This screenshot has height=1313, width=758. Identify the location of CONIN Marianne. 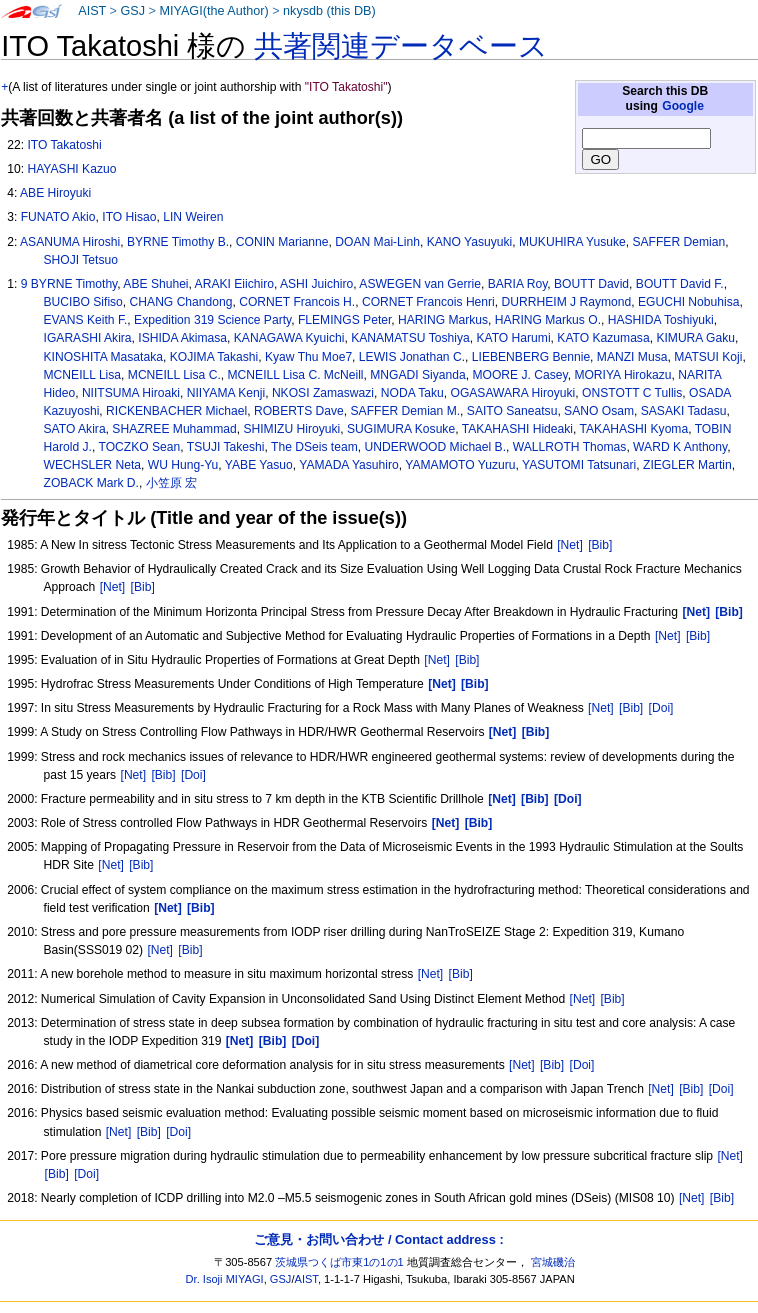
(282, 242).